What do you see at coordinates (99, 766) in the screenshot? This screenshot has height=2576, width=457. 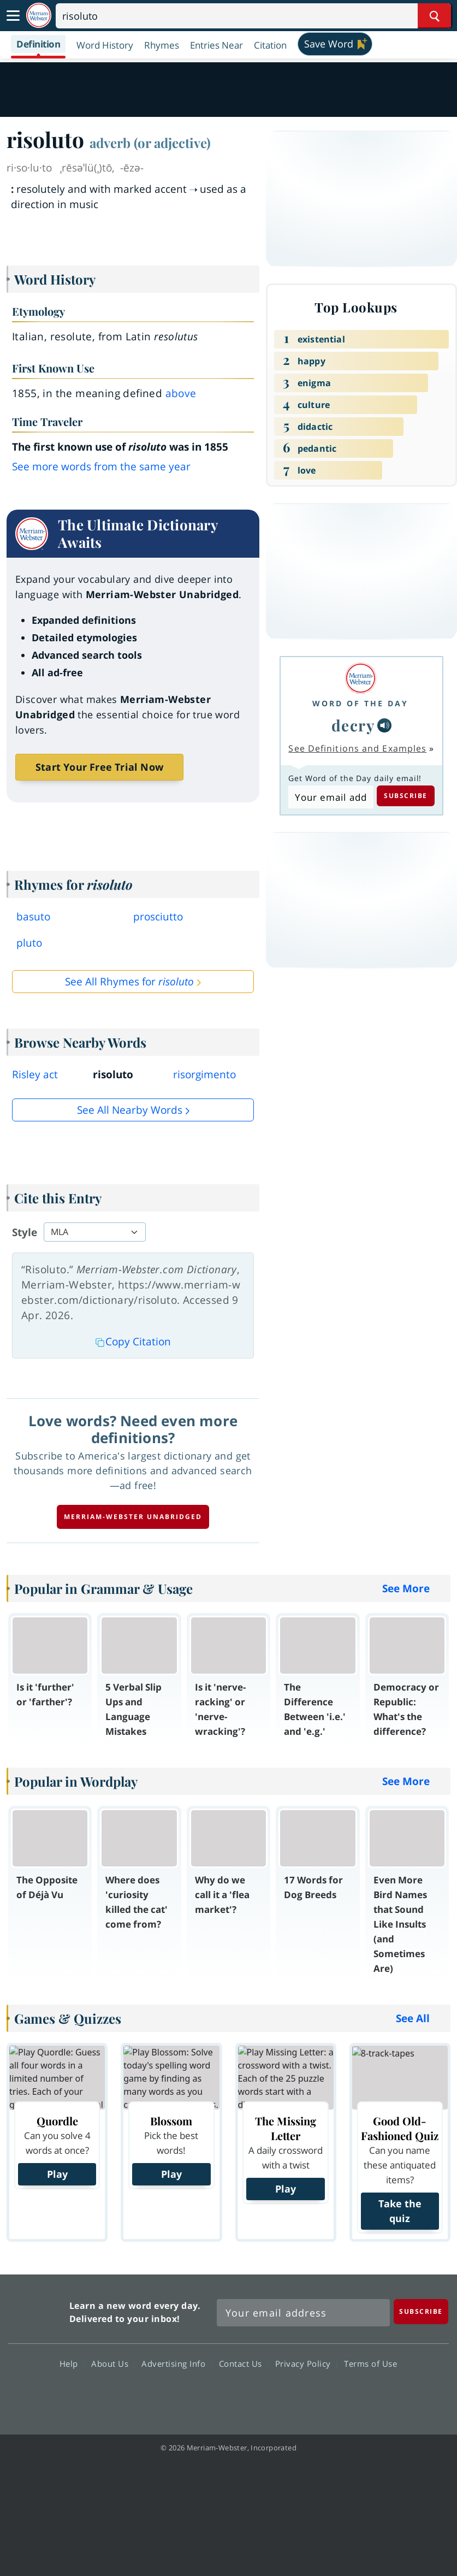 I see `Start Your Free Trial Now` at bounding box center [99, 766].